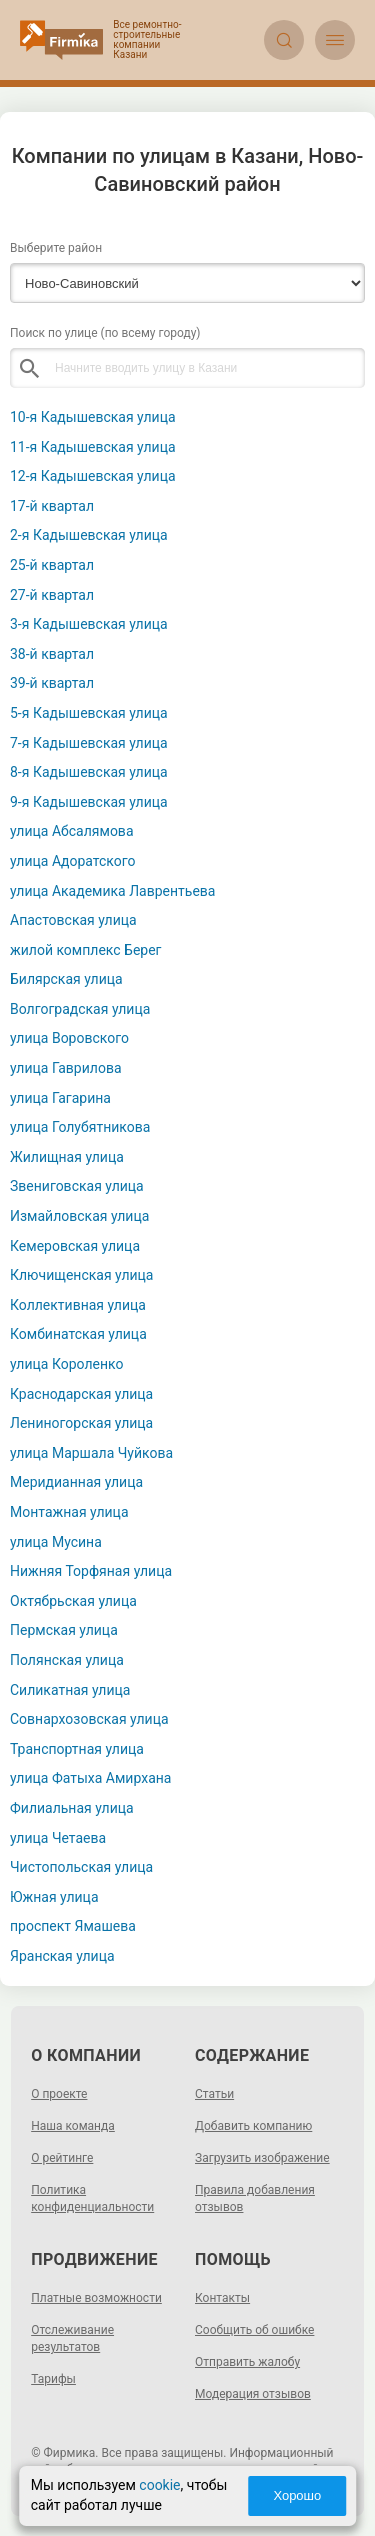 The image size is (375, 2536). What do you see at coordinates (254, 2330) in the screenshot?
I see `Сообщить об ошибке` at bounding box center [254, 2330].